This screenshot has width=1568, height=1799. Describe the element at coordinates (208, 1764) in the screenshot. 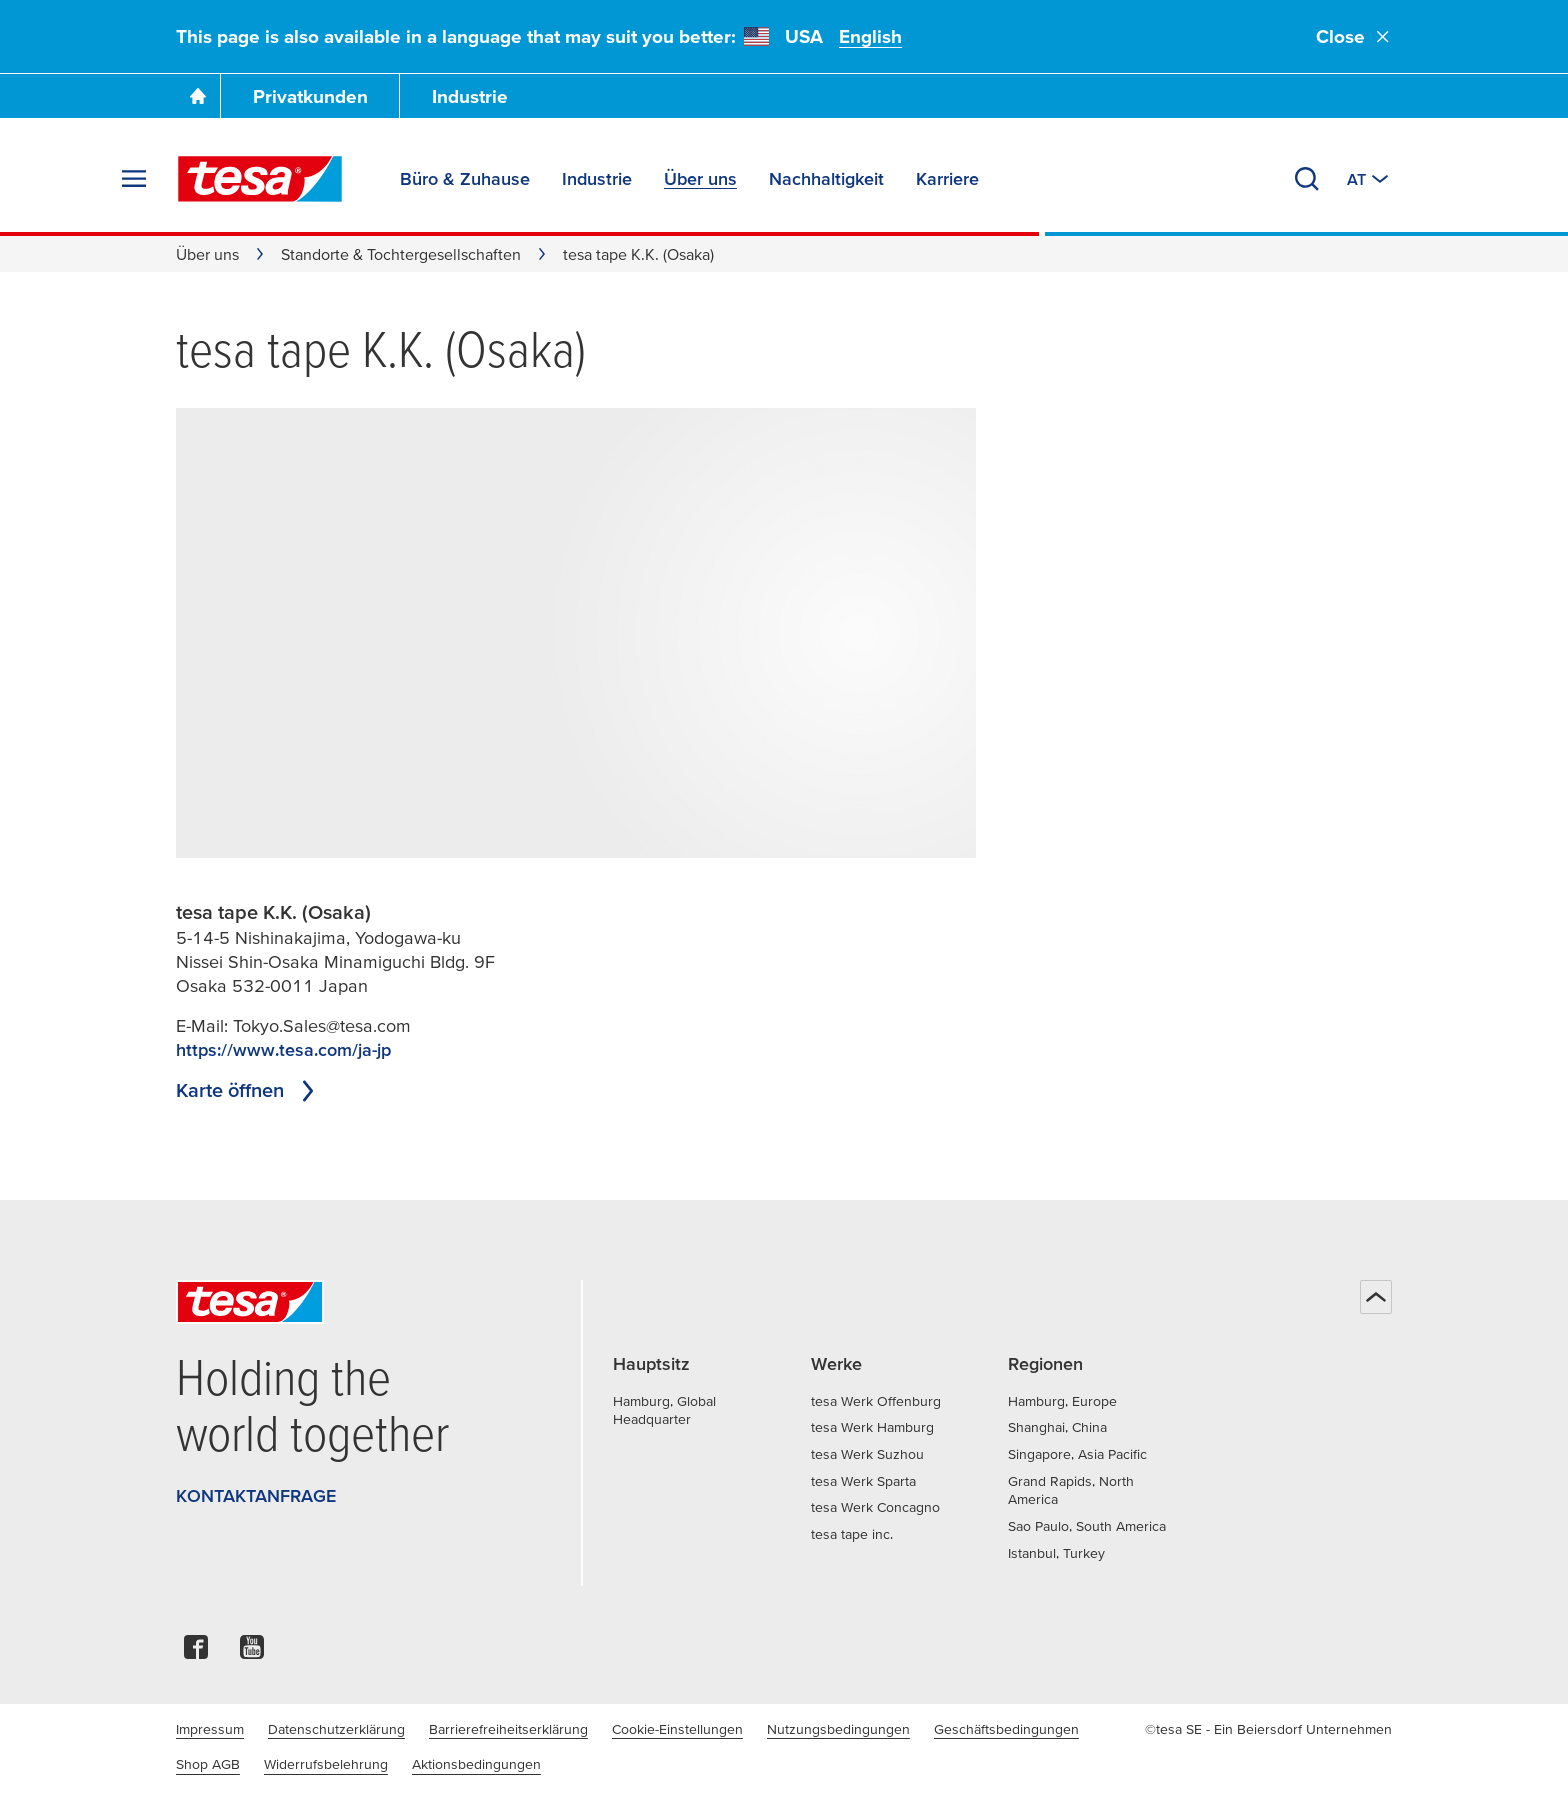

I see `Shop AGB` at that location.